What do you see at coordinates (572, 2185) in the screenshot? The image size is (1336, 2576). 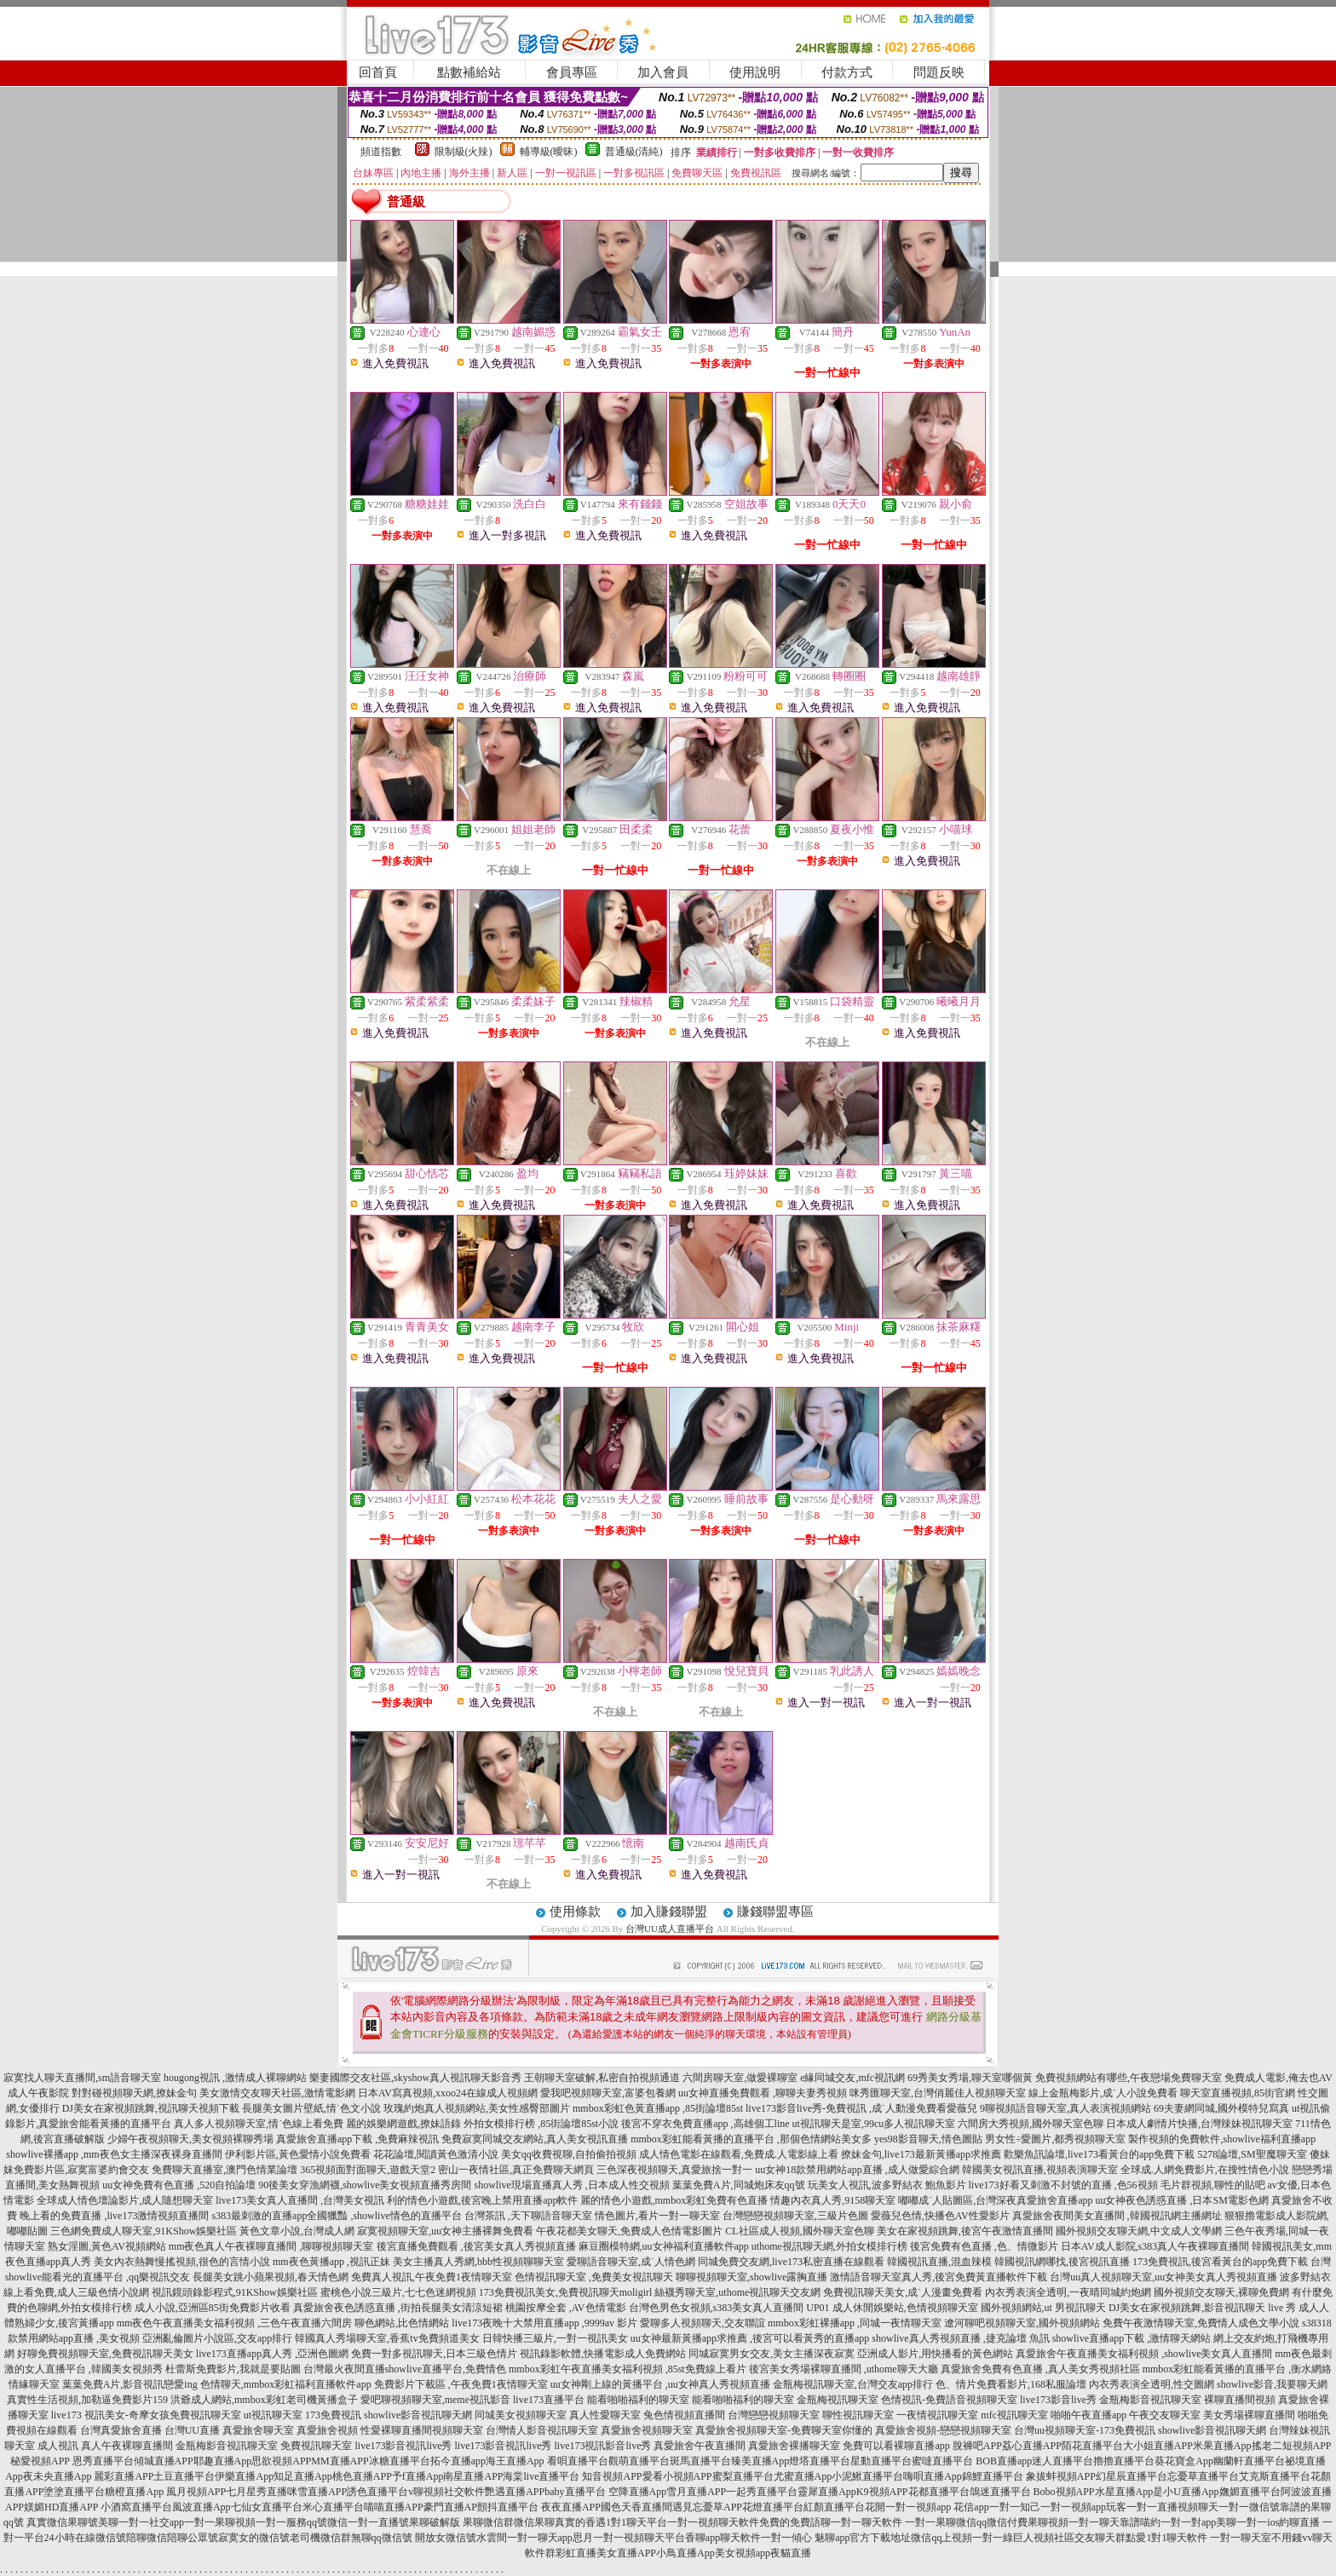 I see `showlive現場直播真人秀 ,日本成人性交視頻` at bounding box center [572, 2185].